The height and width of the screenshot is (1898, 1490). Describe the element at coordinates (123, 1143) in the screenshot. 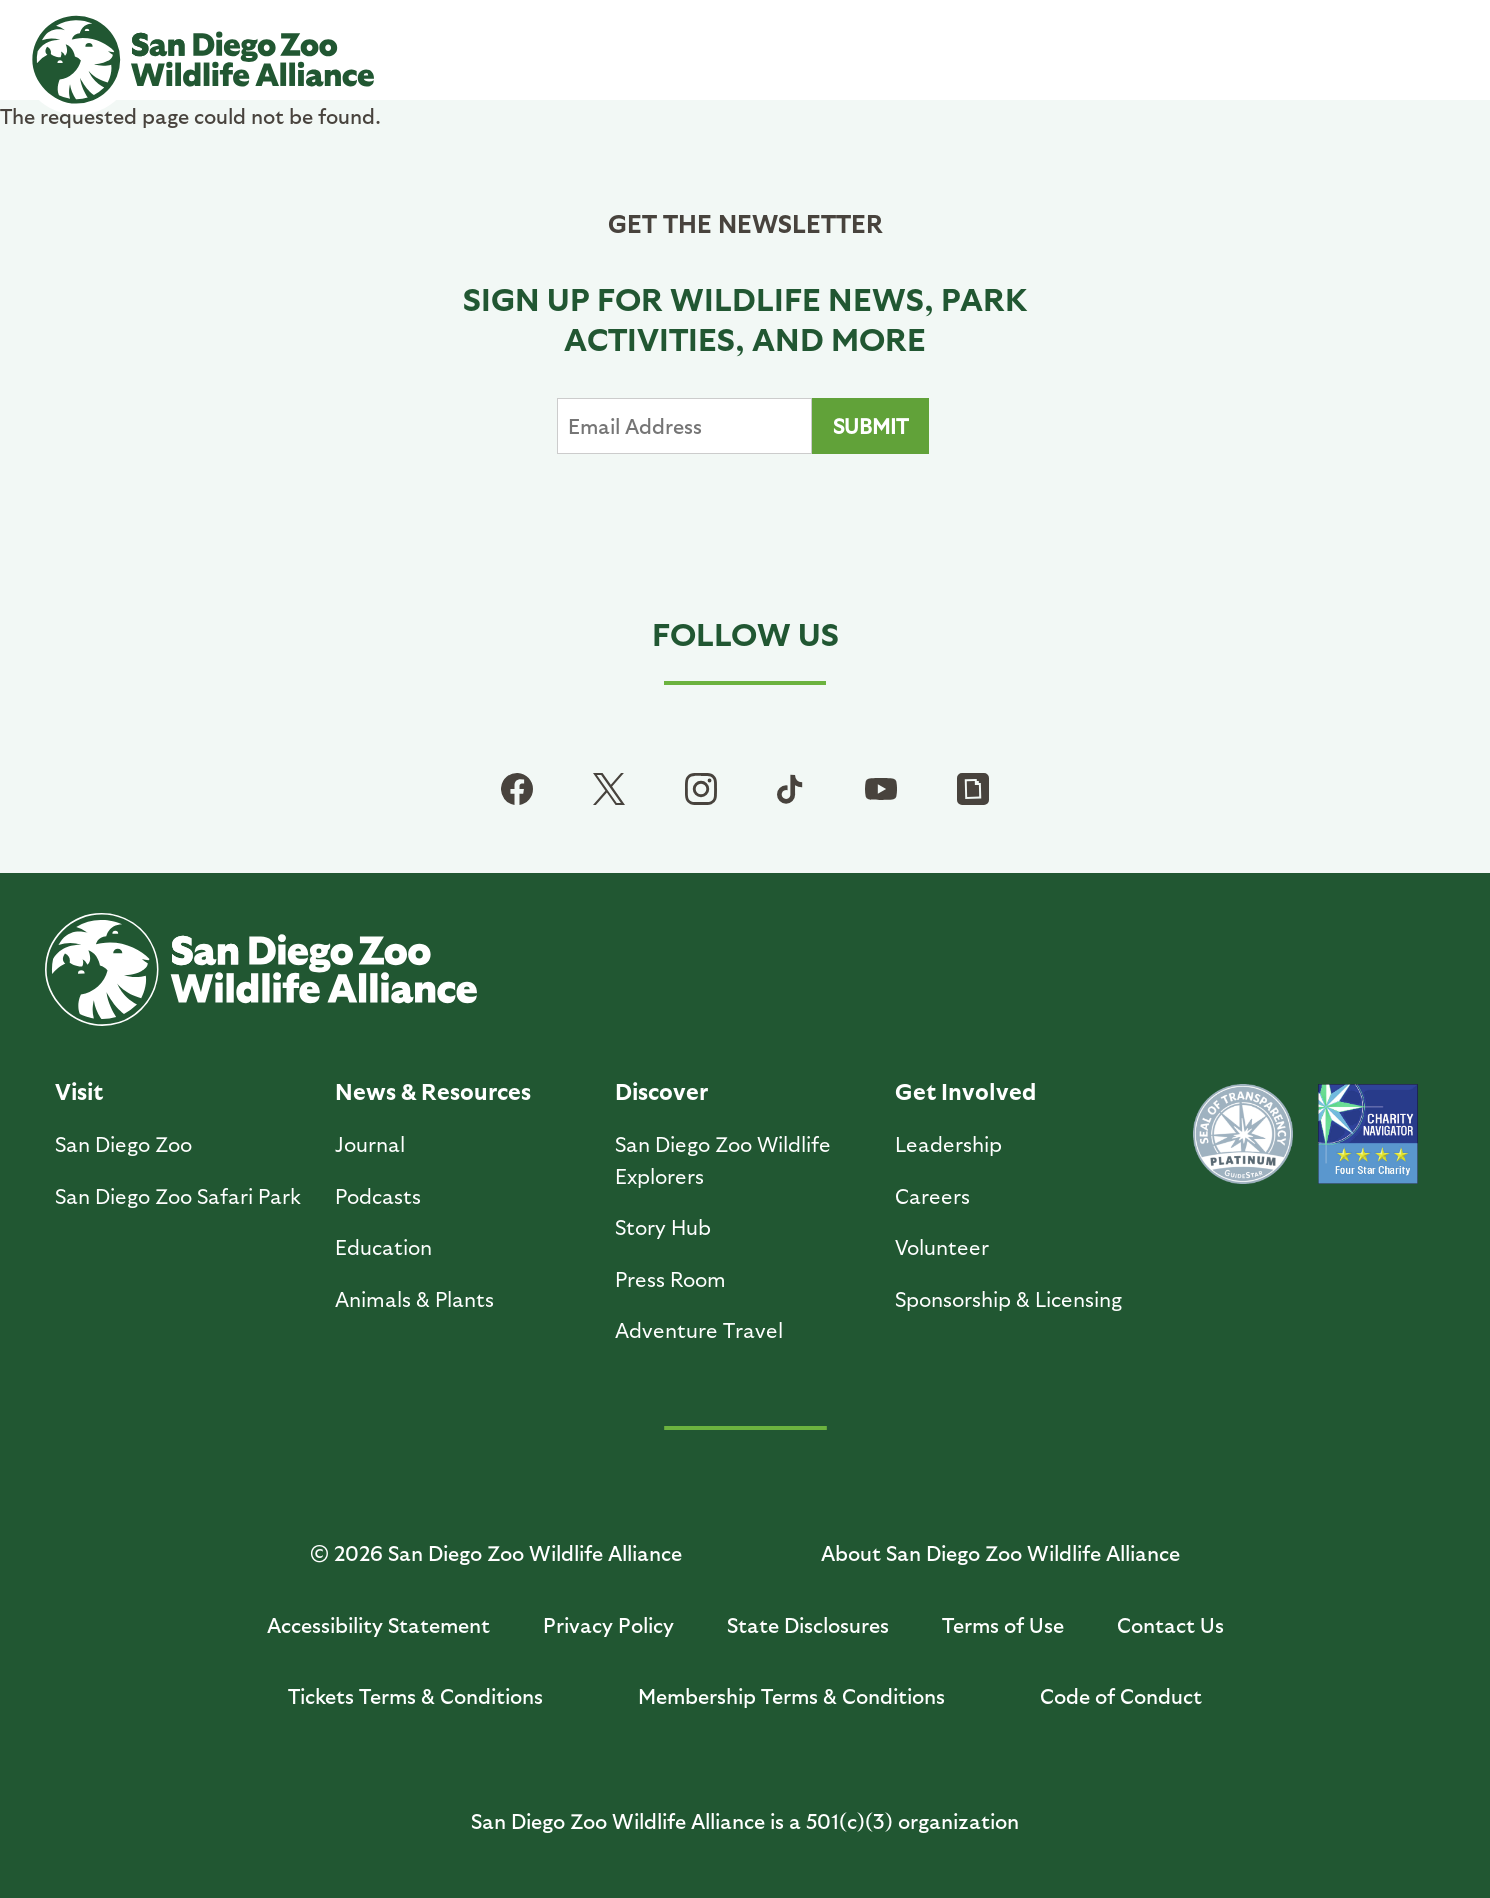

I see `San Diego Zoo` at that location.